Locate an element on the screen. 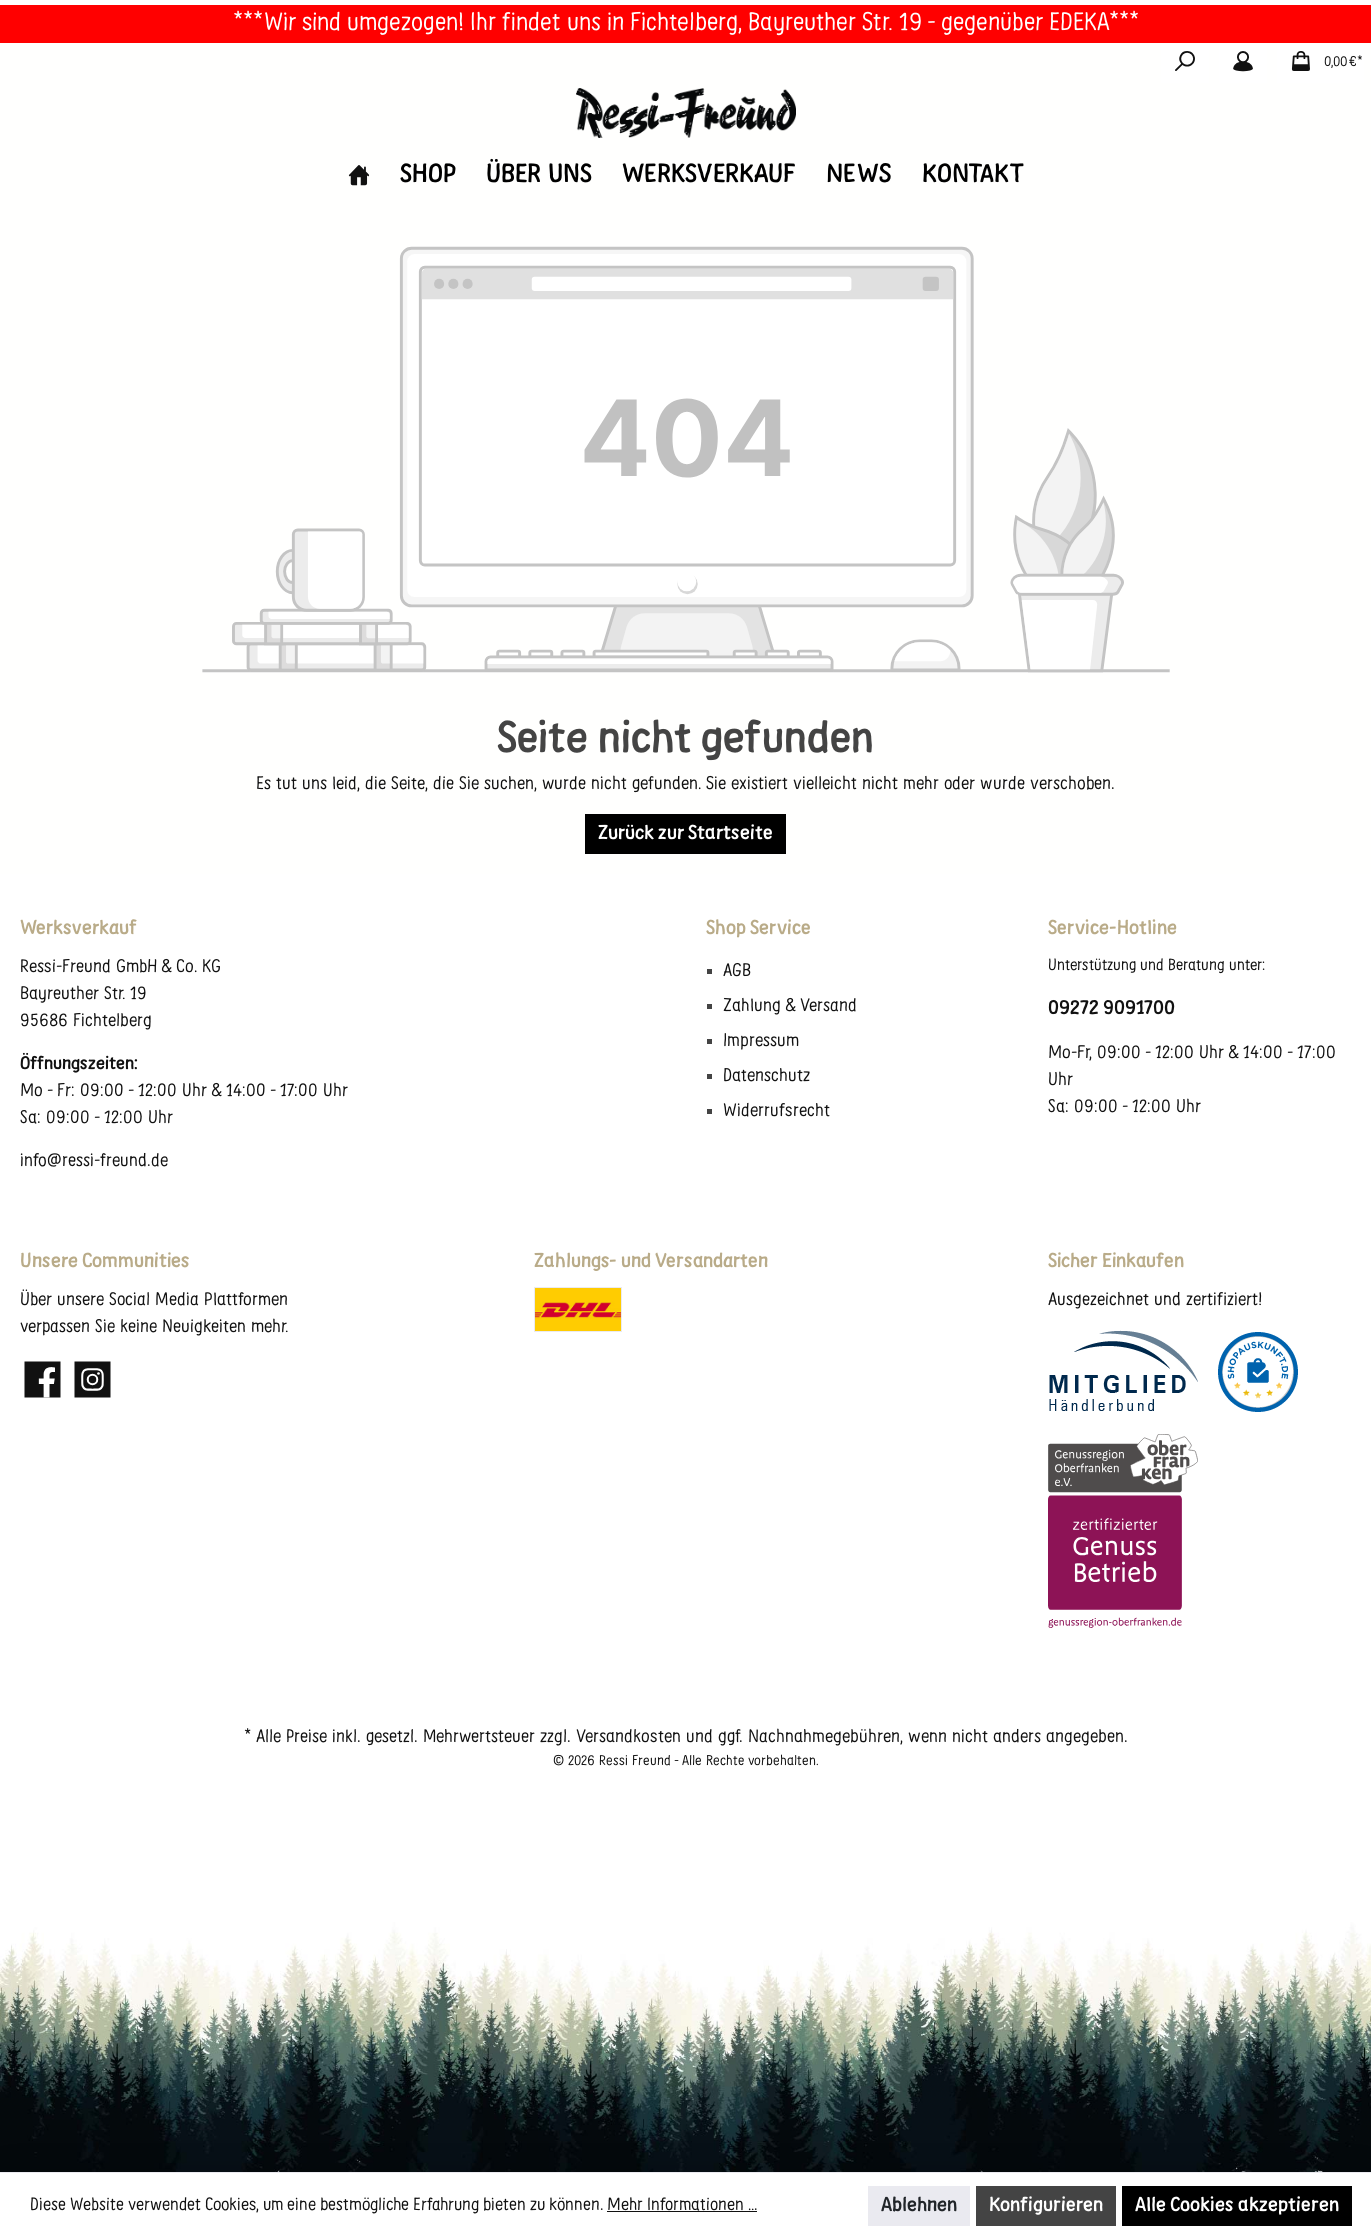 The height and width of the screenshot is (2239, 1371). Zurück zur Startseite is located at coordinates (685, 834).